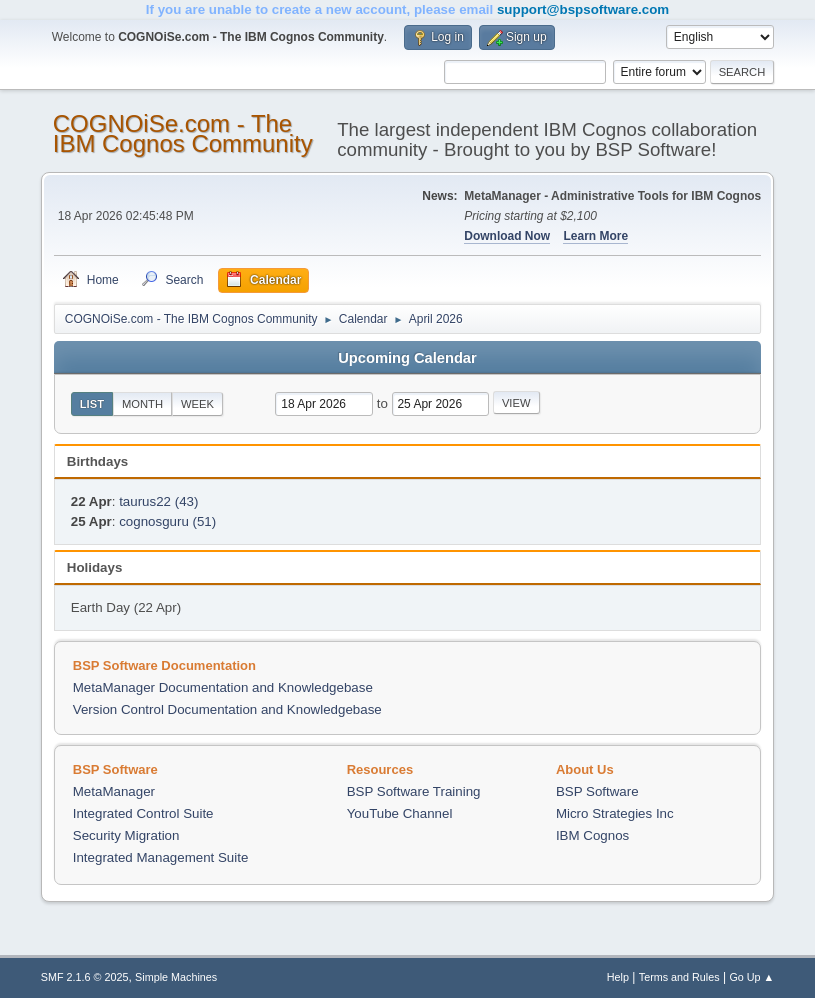  I want to click on COGNOiSe.com - The IBM Cognos Community, so click(183, 133).